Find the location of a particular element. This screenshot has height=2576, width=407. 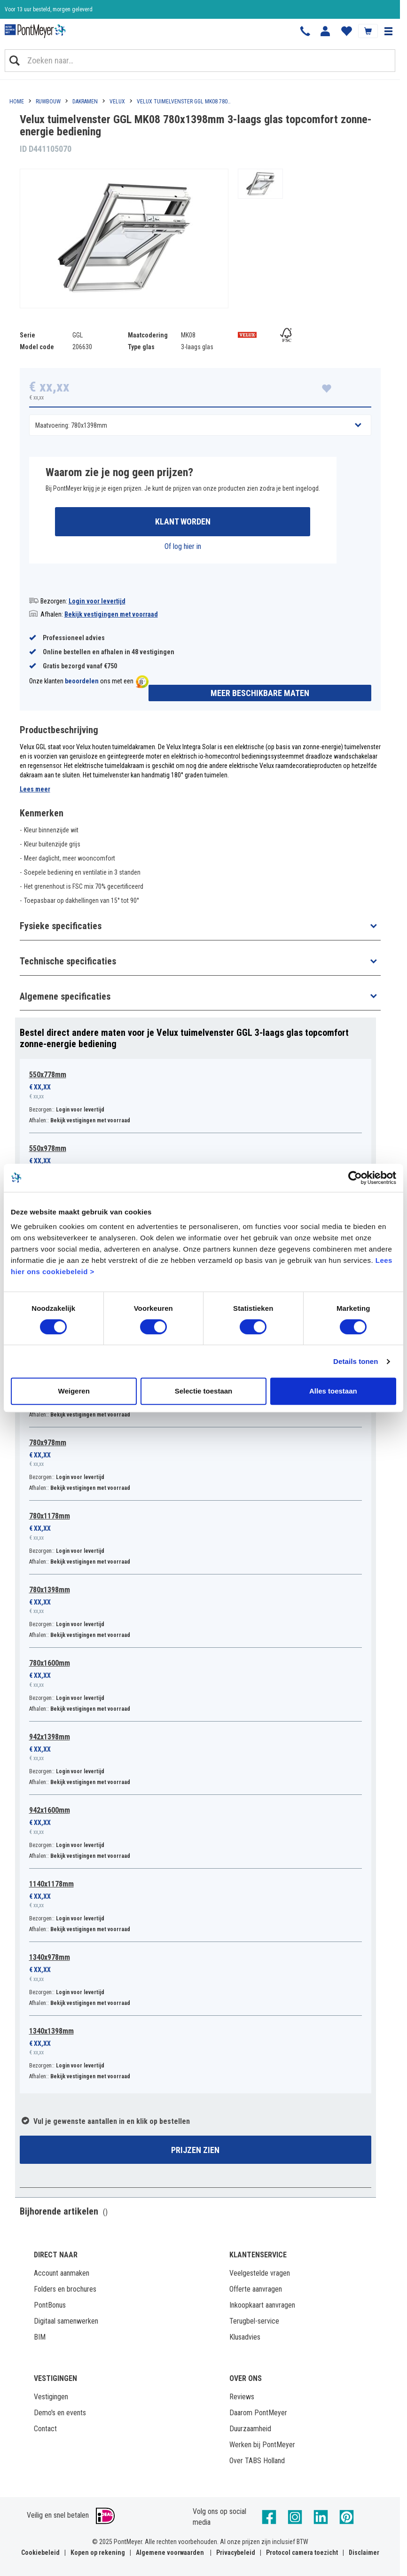

Fysieke specificaties [button] is located at coordinates (61, 926).